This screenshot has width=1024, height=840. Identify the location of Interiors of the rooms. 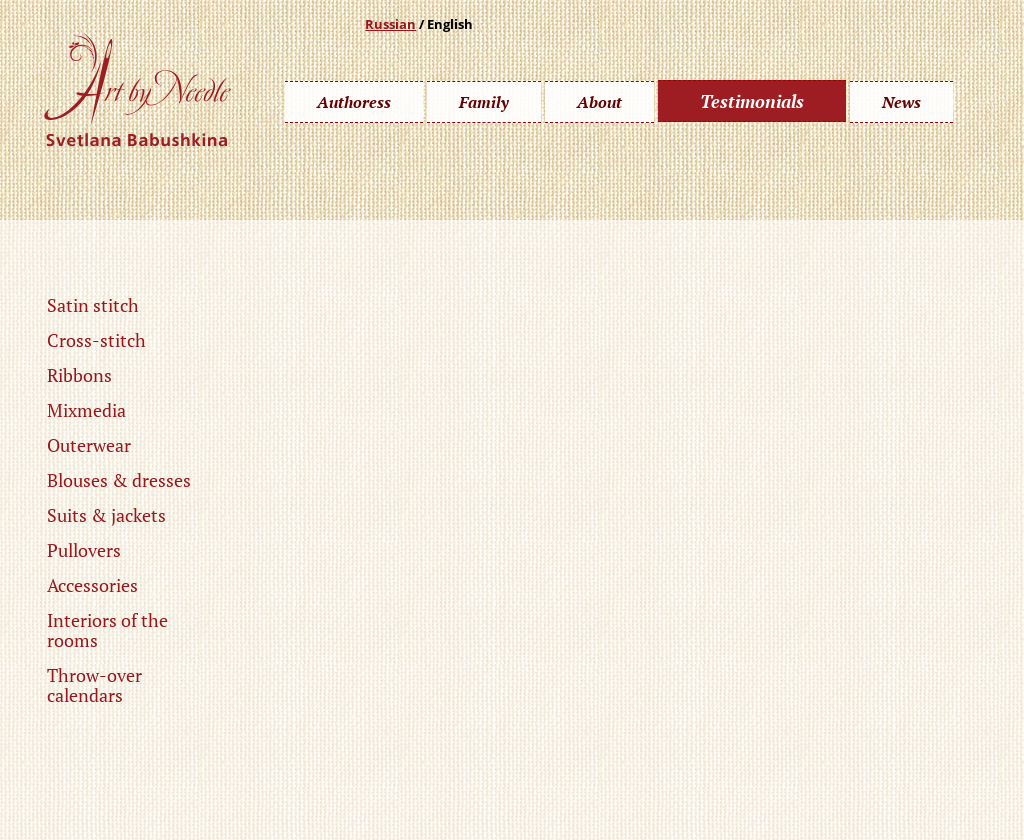
(107, 630).